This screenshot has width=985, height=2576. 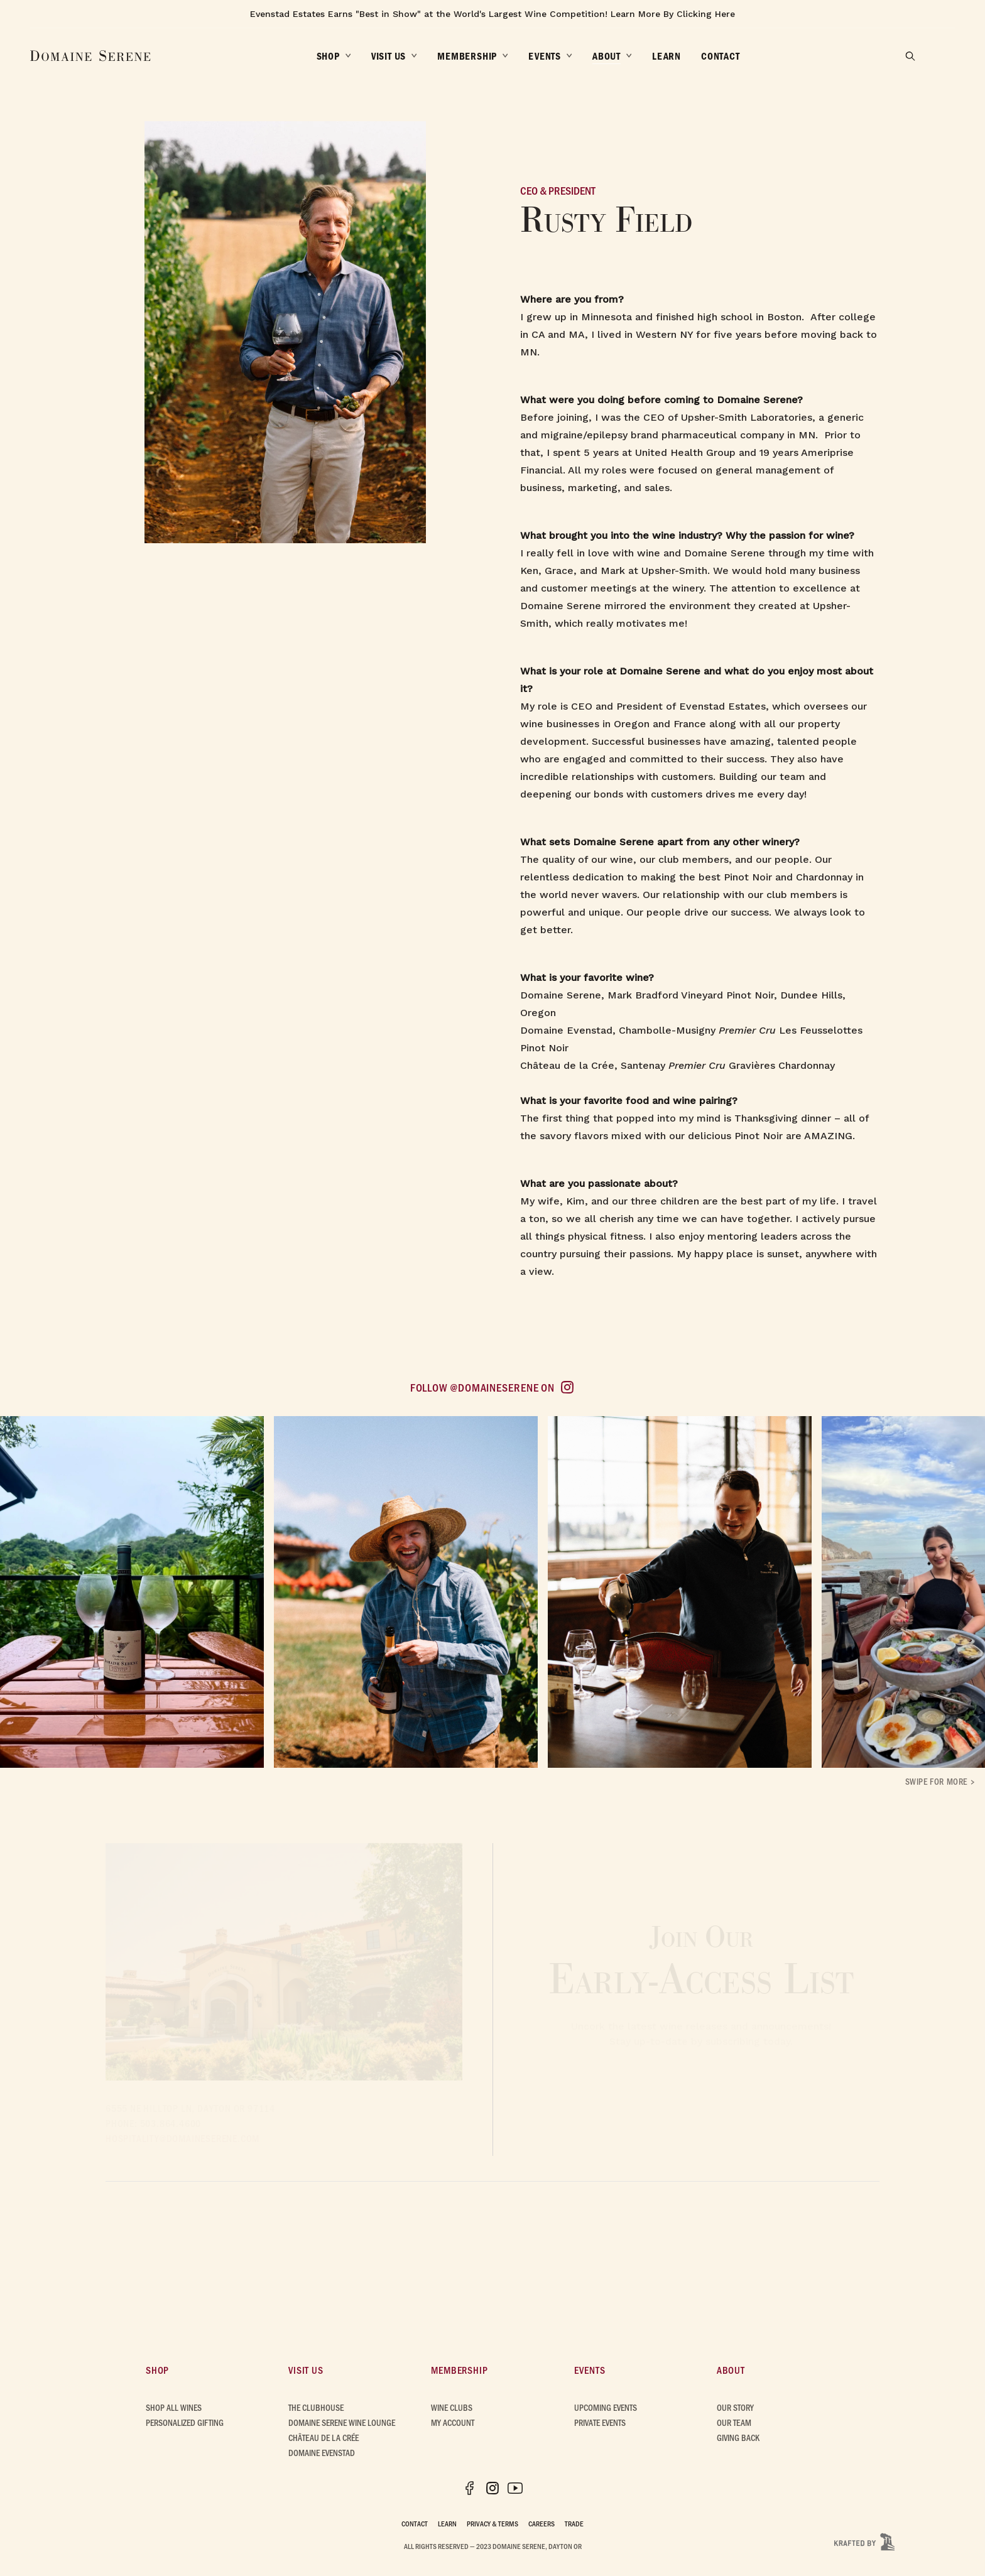 What do you see at coordinates (574, 2523) in the screenshot?
I see `Trade` at bounding box center [574, 2523].